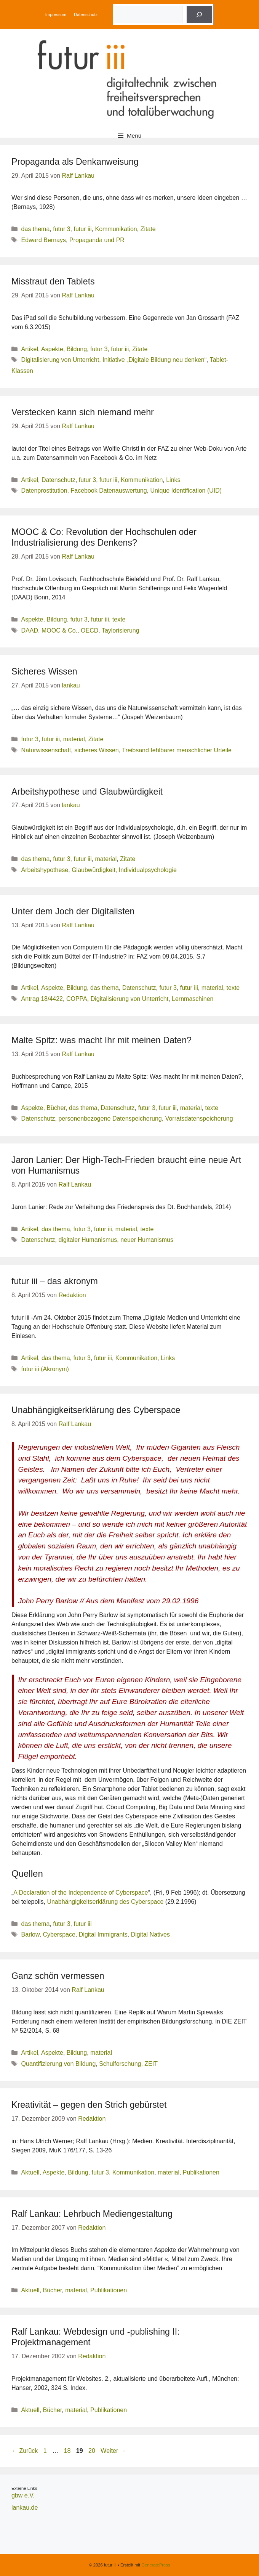 The image size is (259, 2576). Describe the element at coordinates (55, 14) in the screenshot. I see `Impressum` at that location.